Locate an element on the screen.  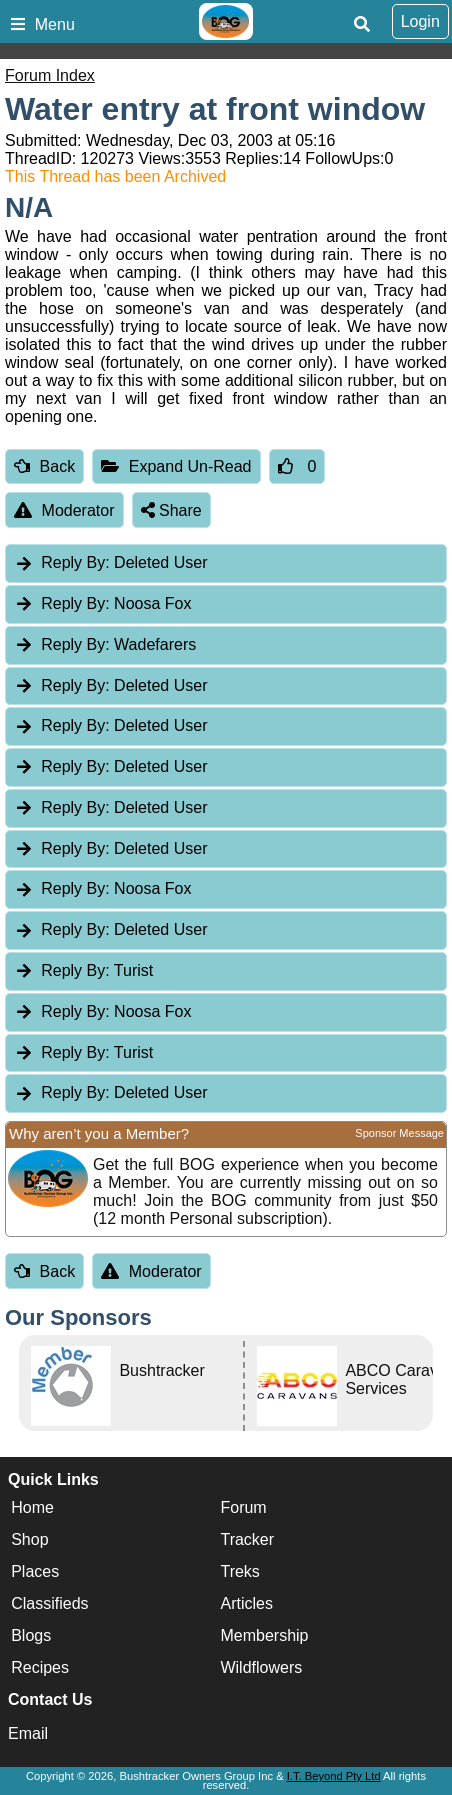
Shop is located at coordinates (29, 1540).